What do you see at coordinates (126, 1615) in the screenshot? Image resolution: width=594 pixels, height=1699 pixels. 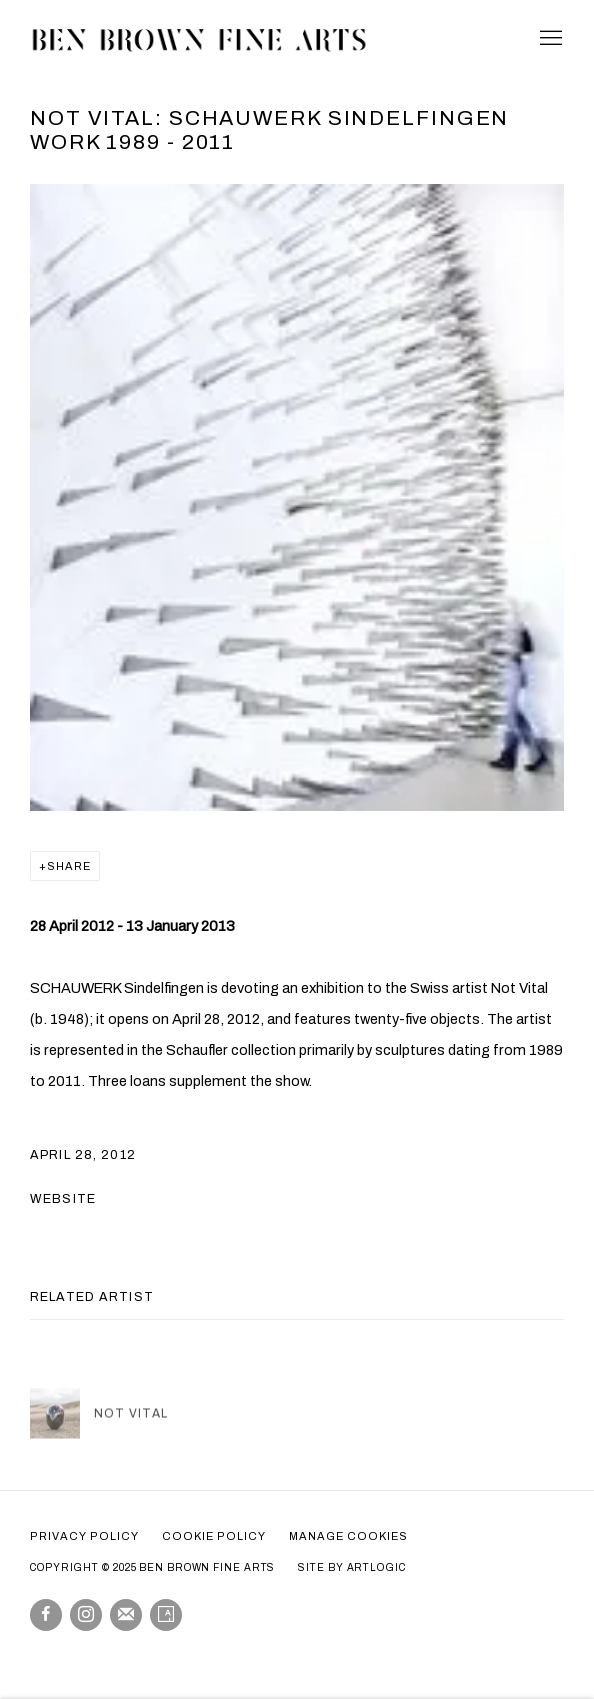 I see `Join the mailing list` at bounding box center [126, 1615].